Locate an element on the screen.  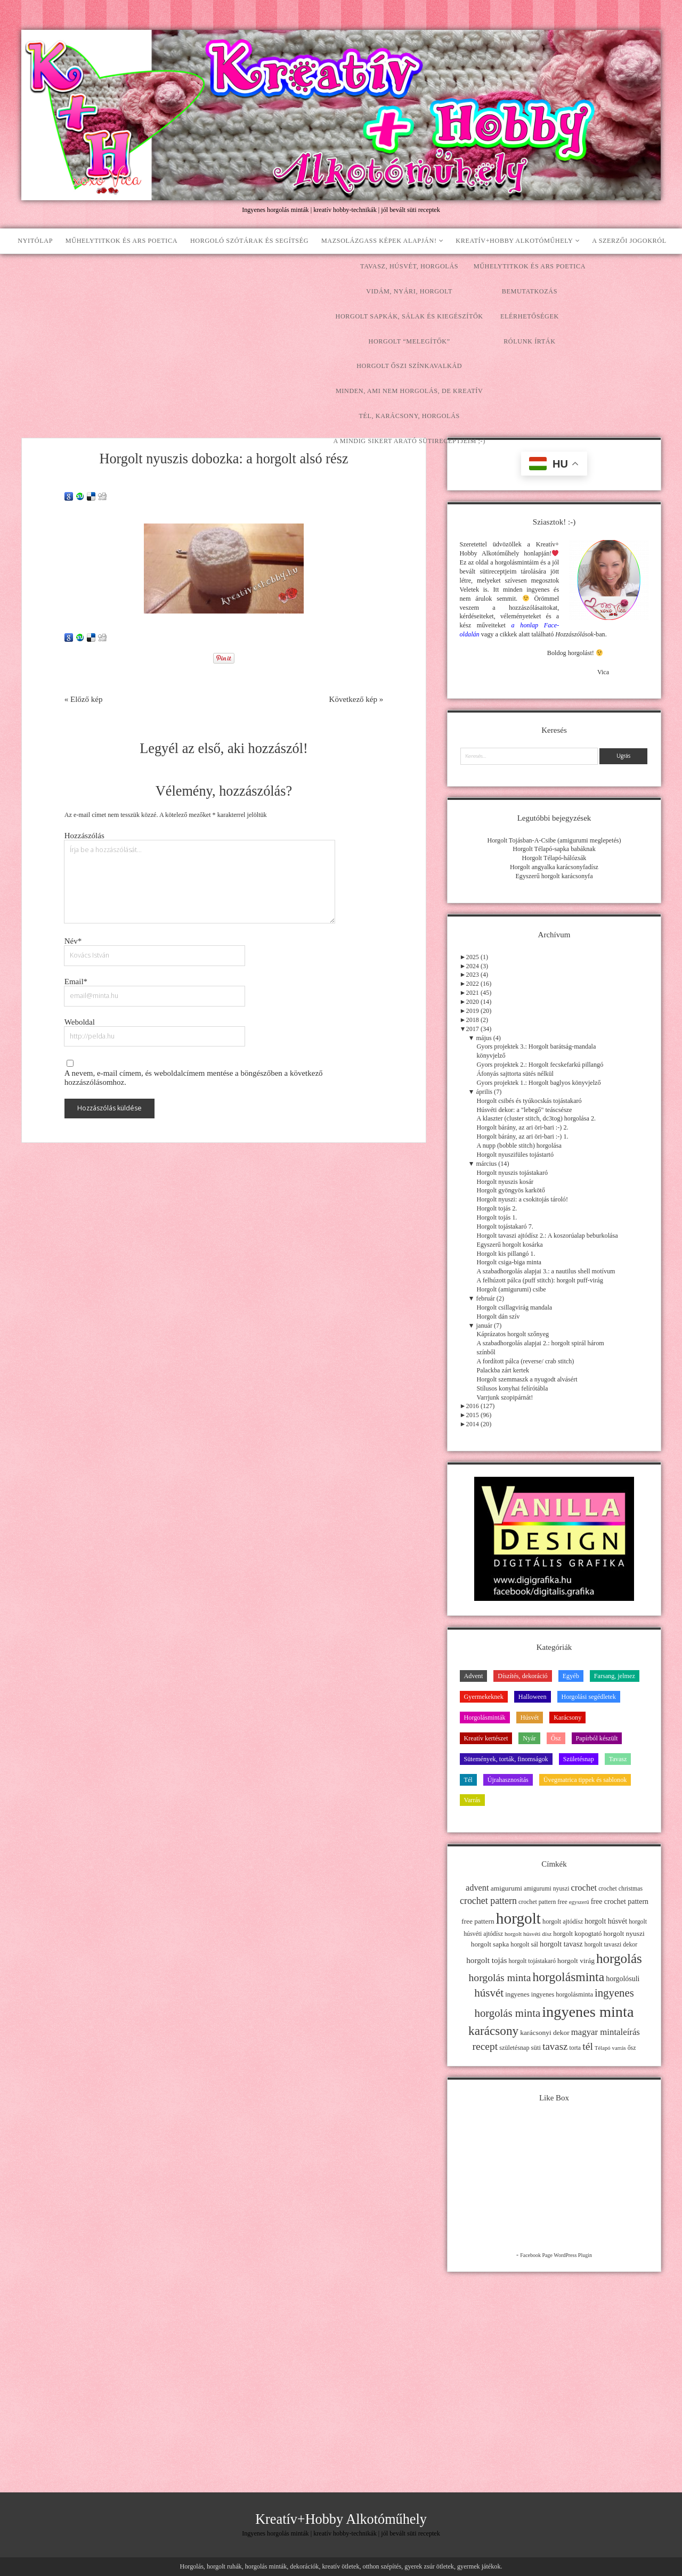
Gyors projektek 2.: Horgolt fecskefarkú pillangó is located at coordinates (540, 1064).